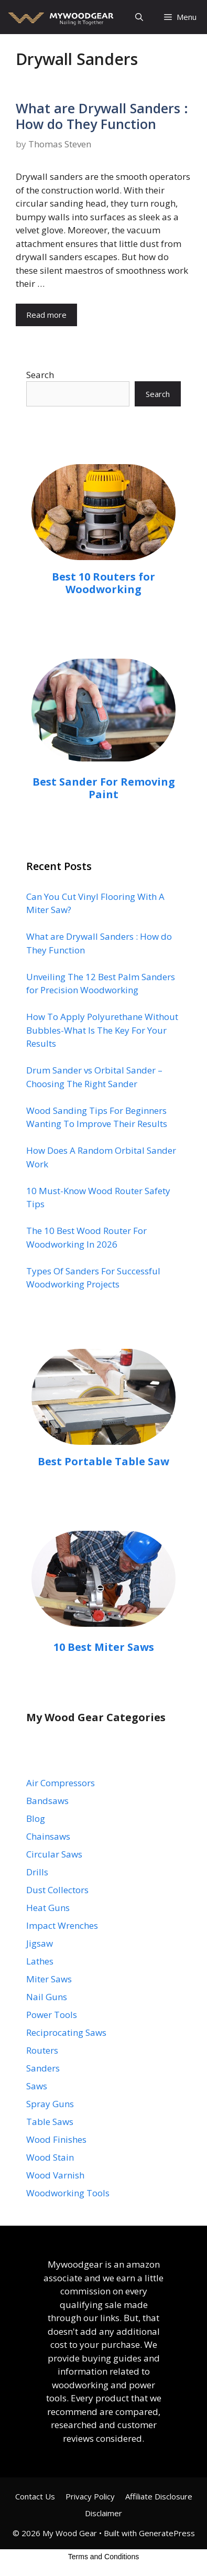  Describe the element at coordinates (103, 583) in the screenshot. I see `Best 10 Routers for Woodworking` at that location.